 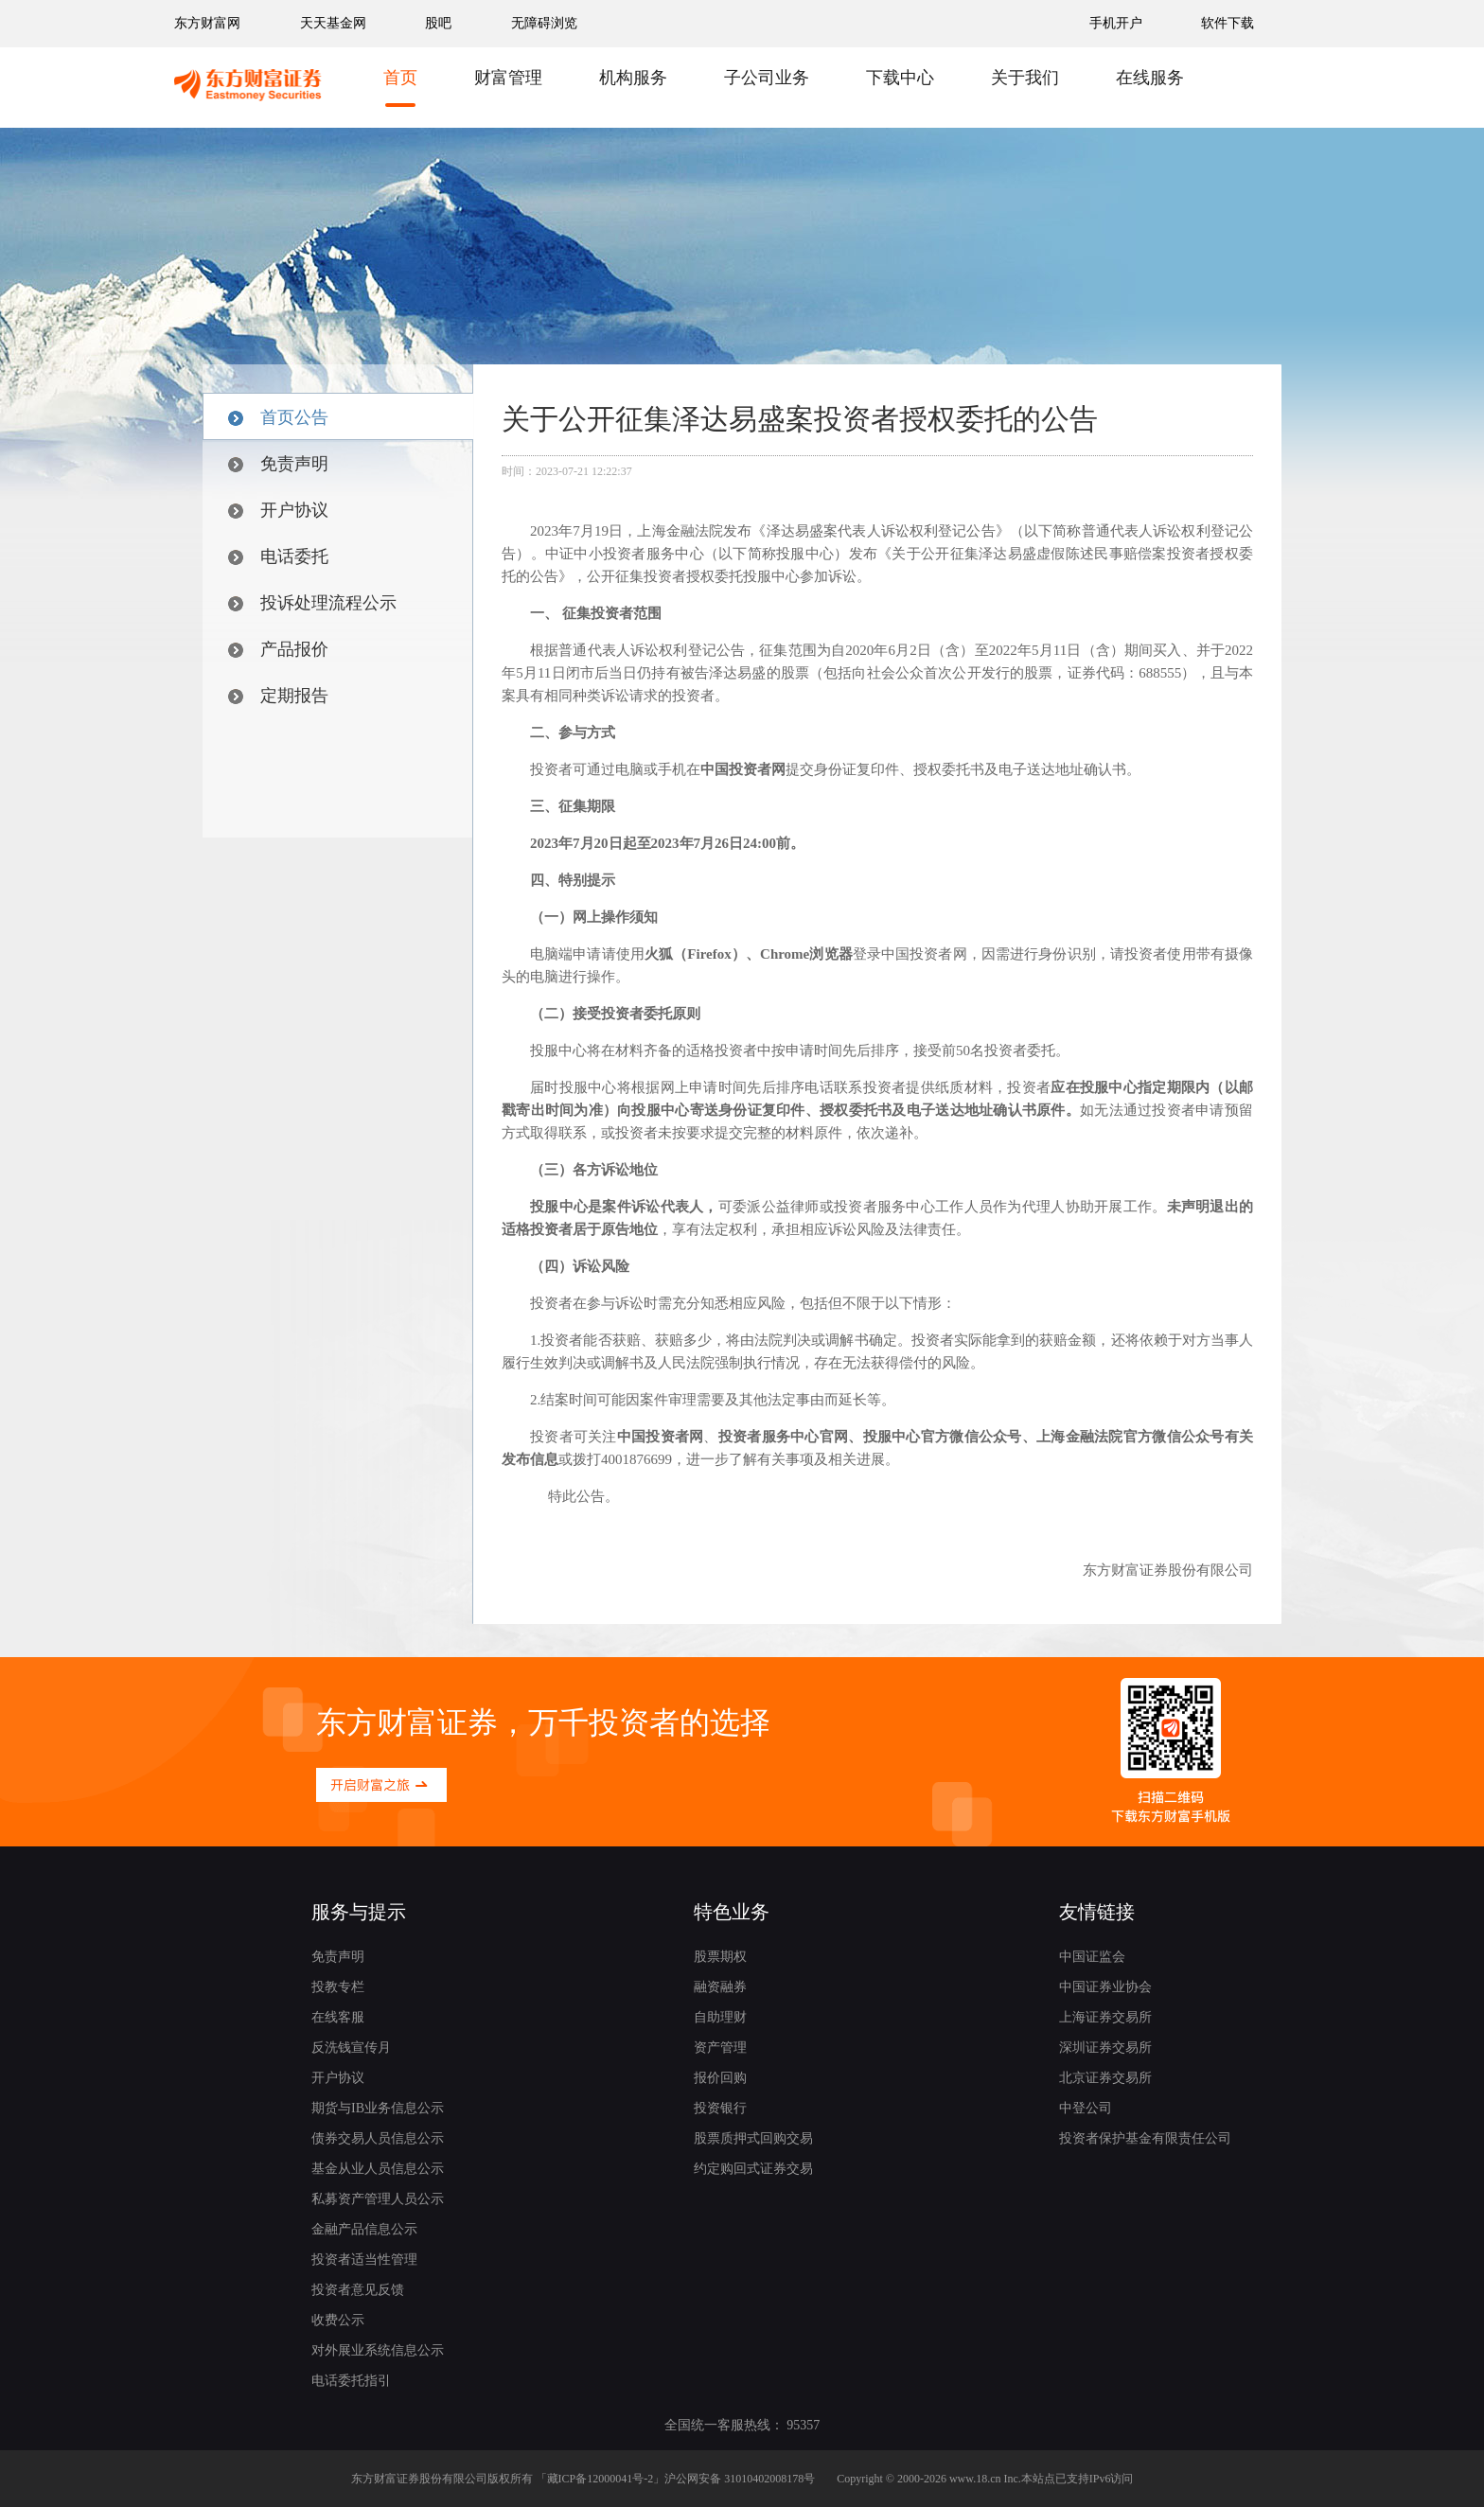 What do you see at coordinates (377, 2199) in the screenshot?
I see `私募资产管理人员公示` at bounding box center [377, 2199].